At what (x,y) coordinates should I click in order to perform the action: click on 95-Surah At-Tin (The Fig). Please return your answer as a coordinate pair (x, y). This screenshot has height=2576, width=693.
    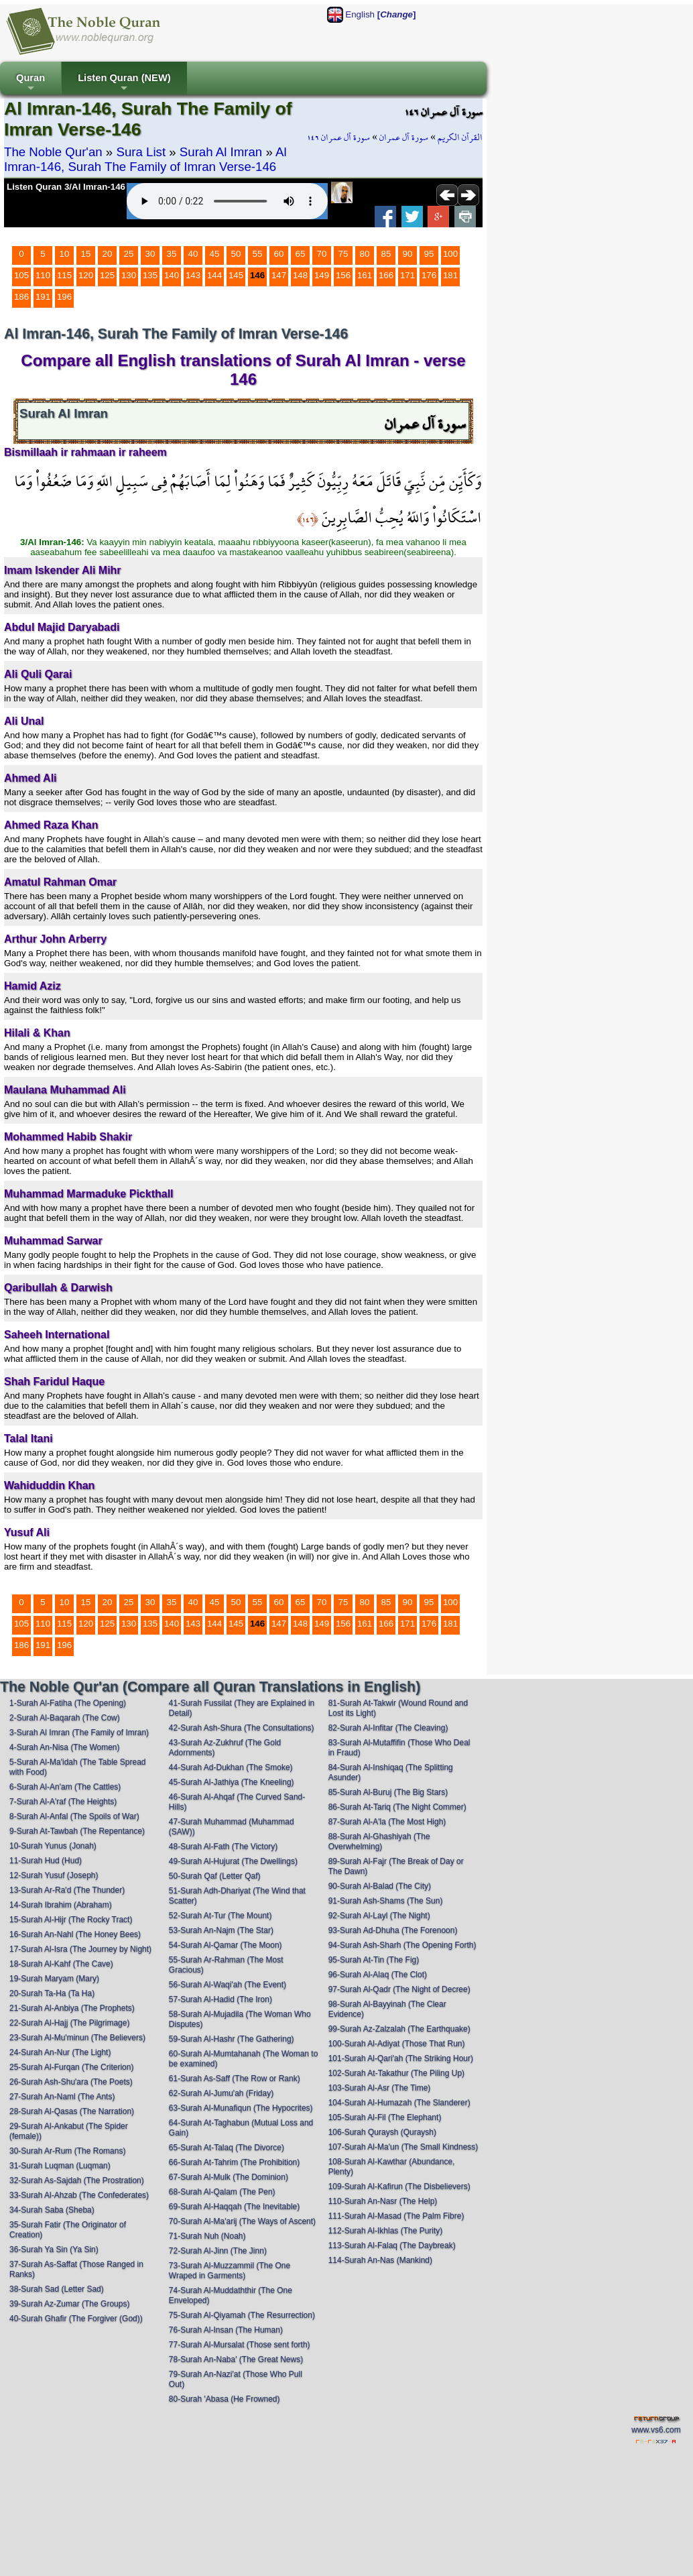
    Looking at the image, I should click on (374, 1960).